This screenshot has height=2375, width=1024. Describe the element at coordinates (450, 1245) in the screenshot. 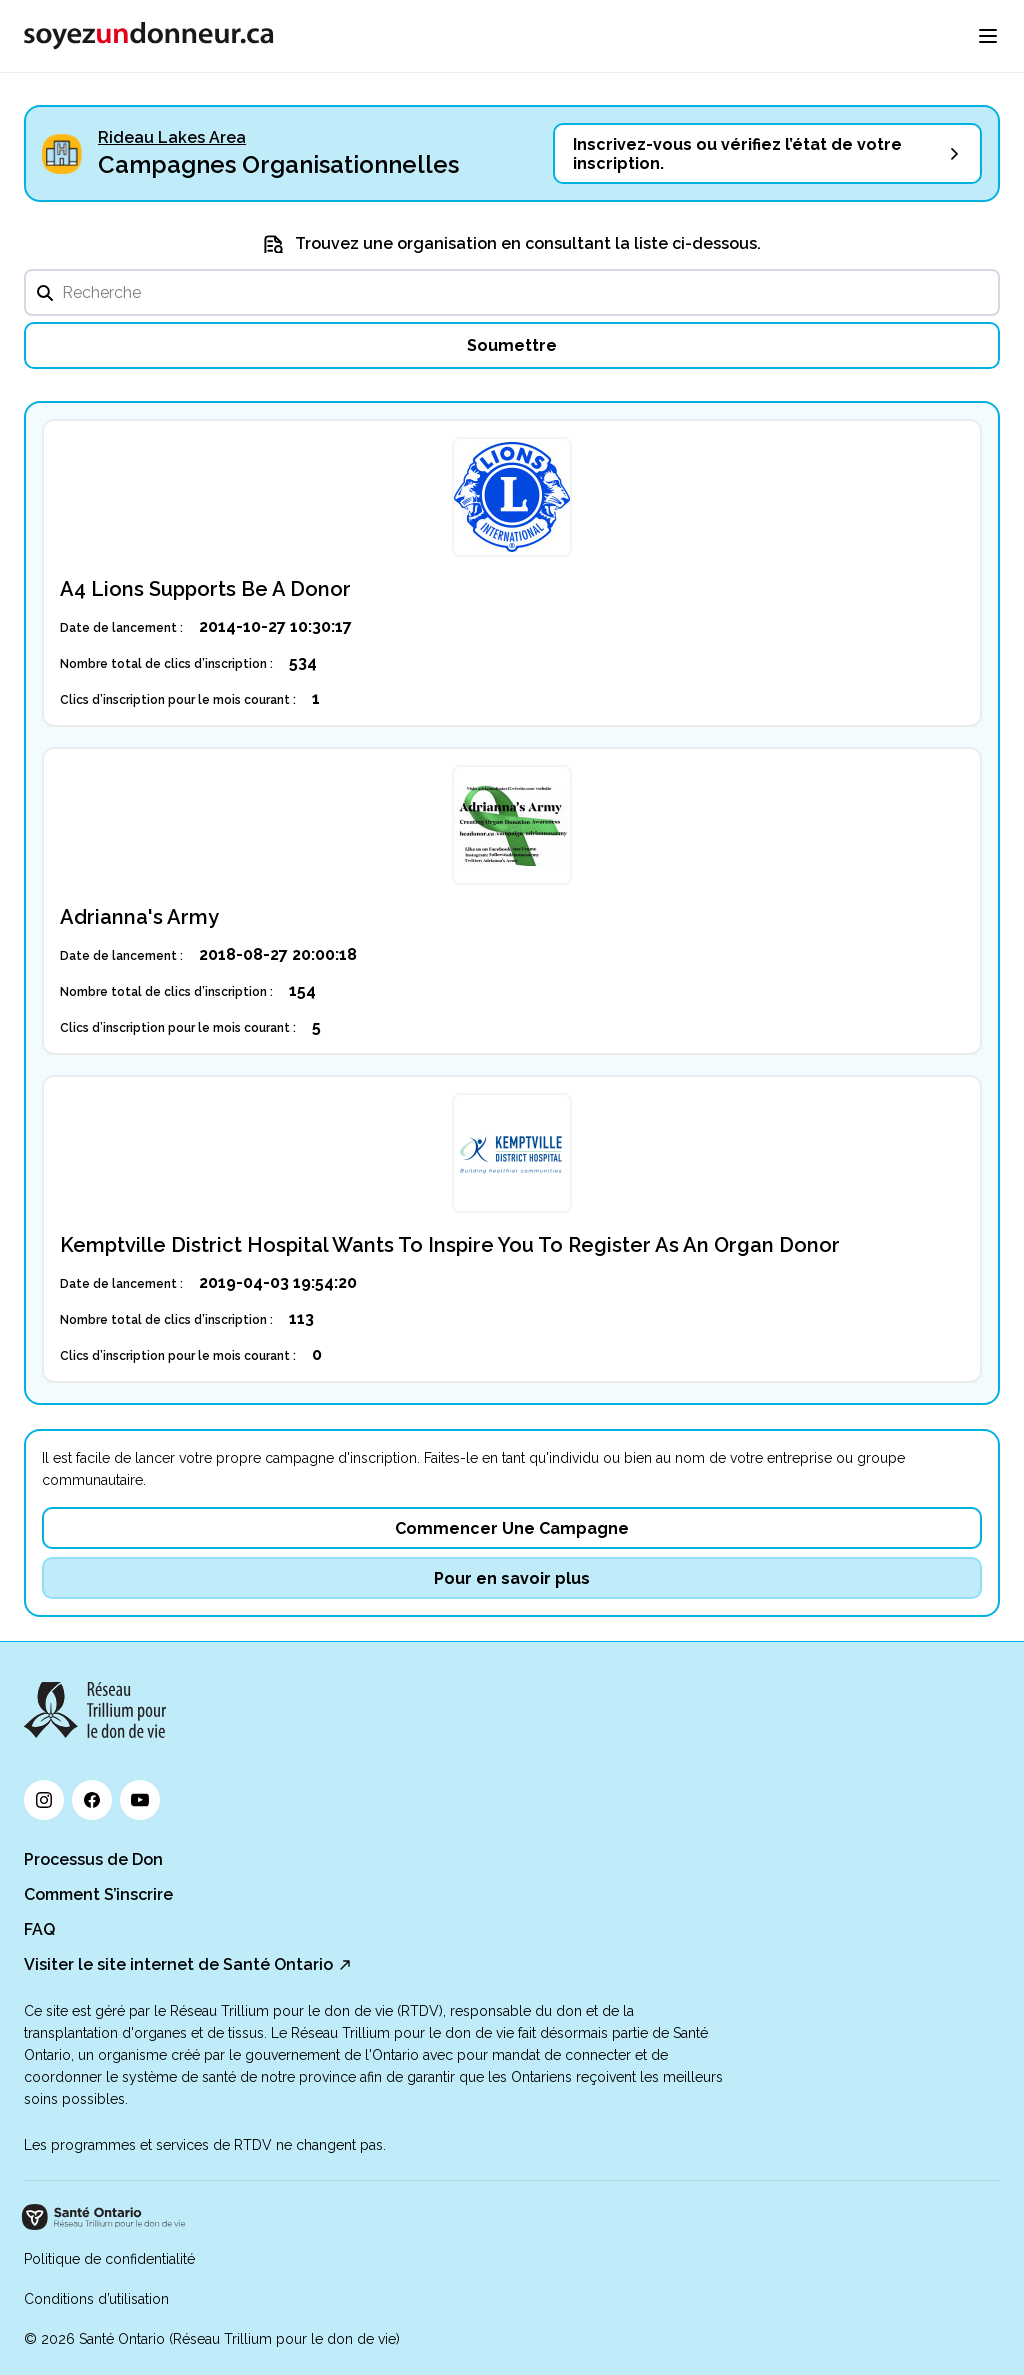

I see `Kemptville District Hospital Wants To Inspire You To Register As An Organ Donor` at that location.